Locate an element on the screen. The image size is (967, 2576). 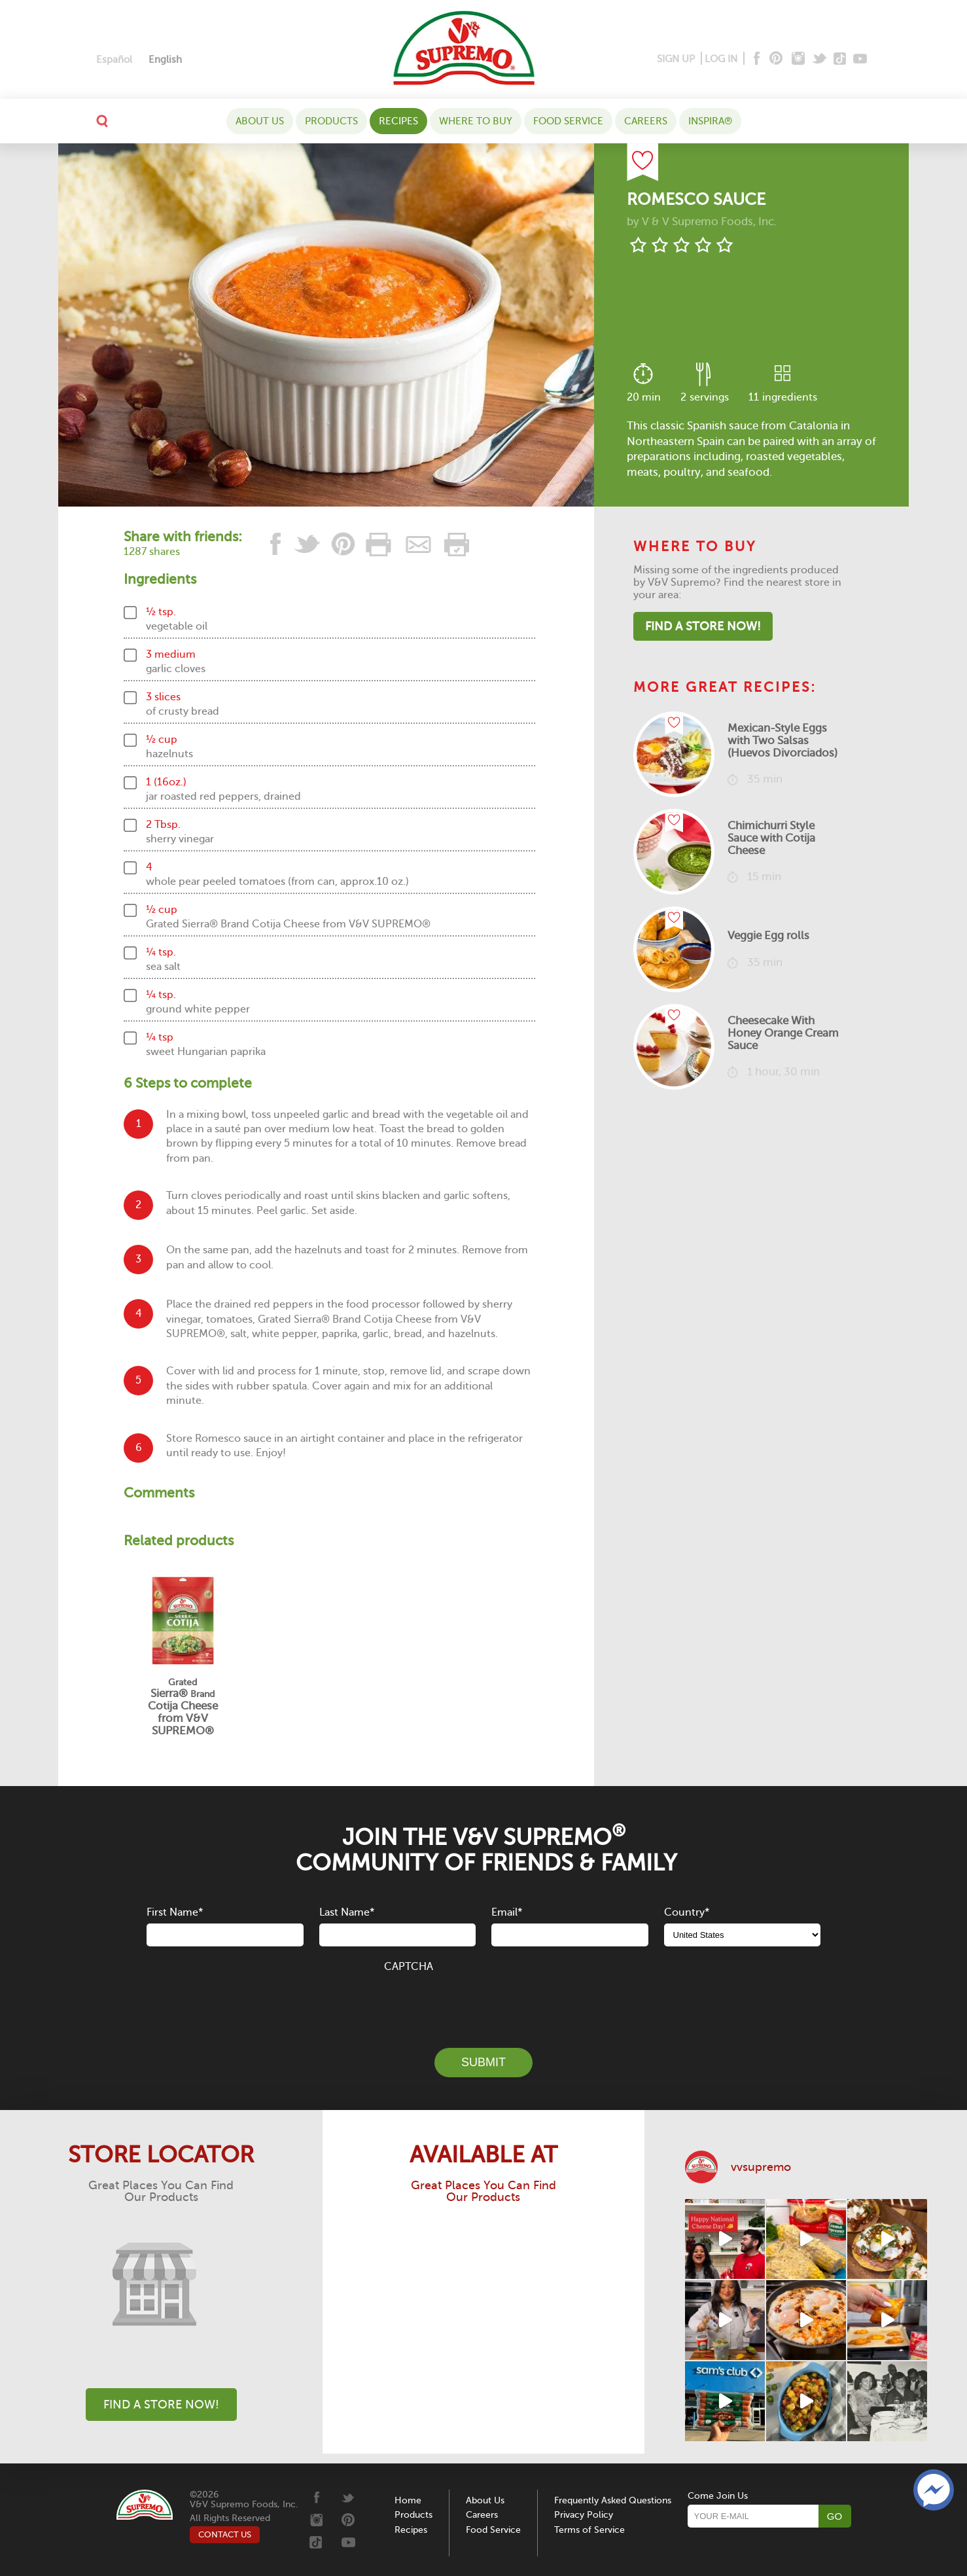
Inspira® is located at coordinates (710, 121).